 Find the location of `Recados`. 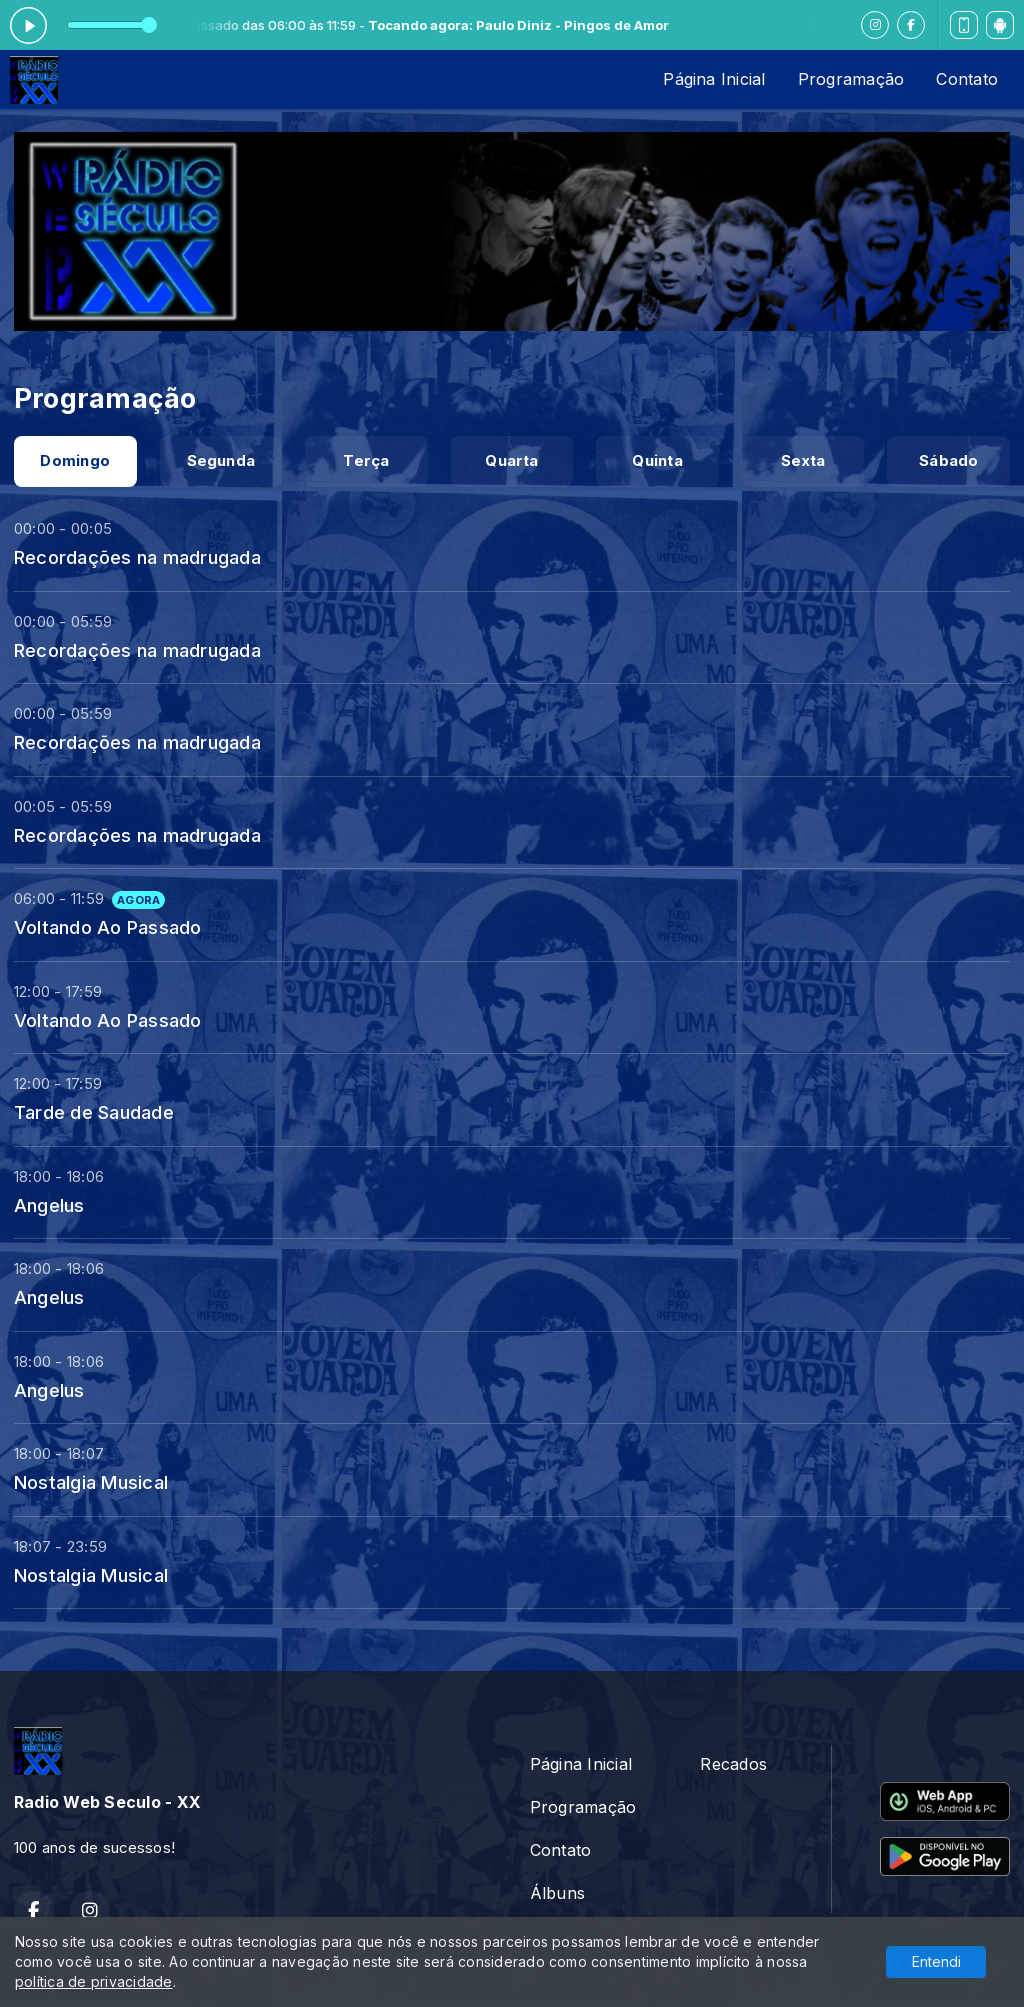

Recados is located at coordinates (733, 1764).